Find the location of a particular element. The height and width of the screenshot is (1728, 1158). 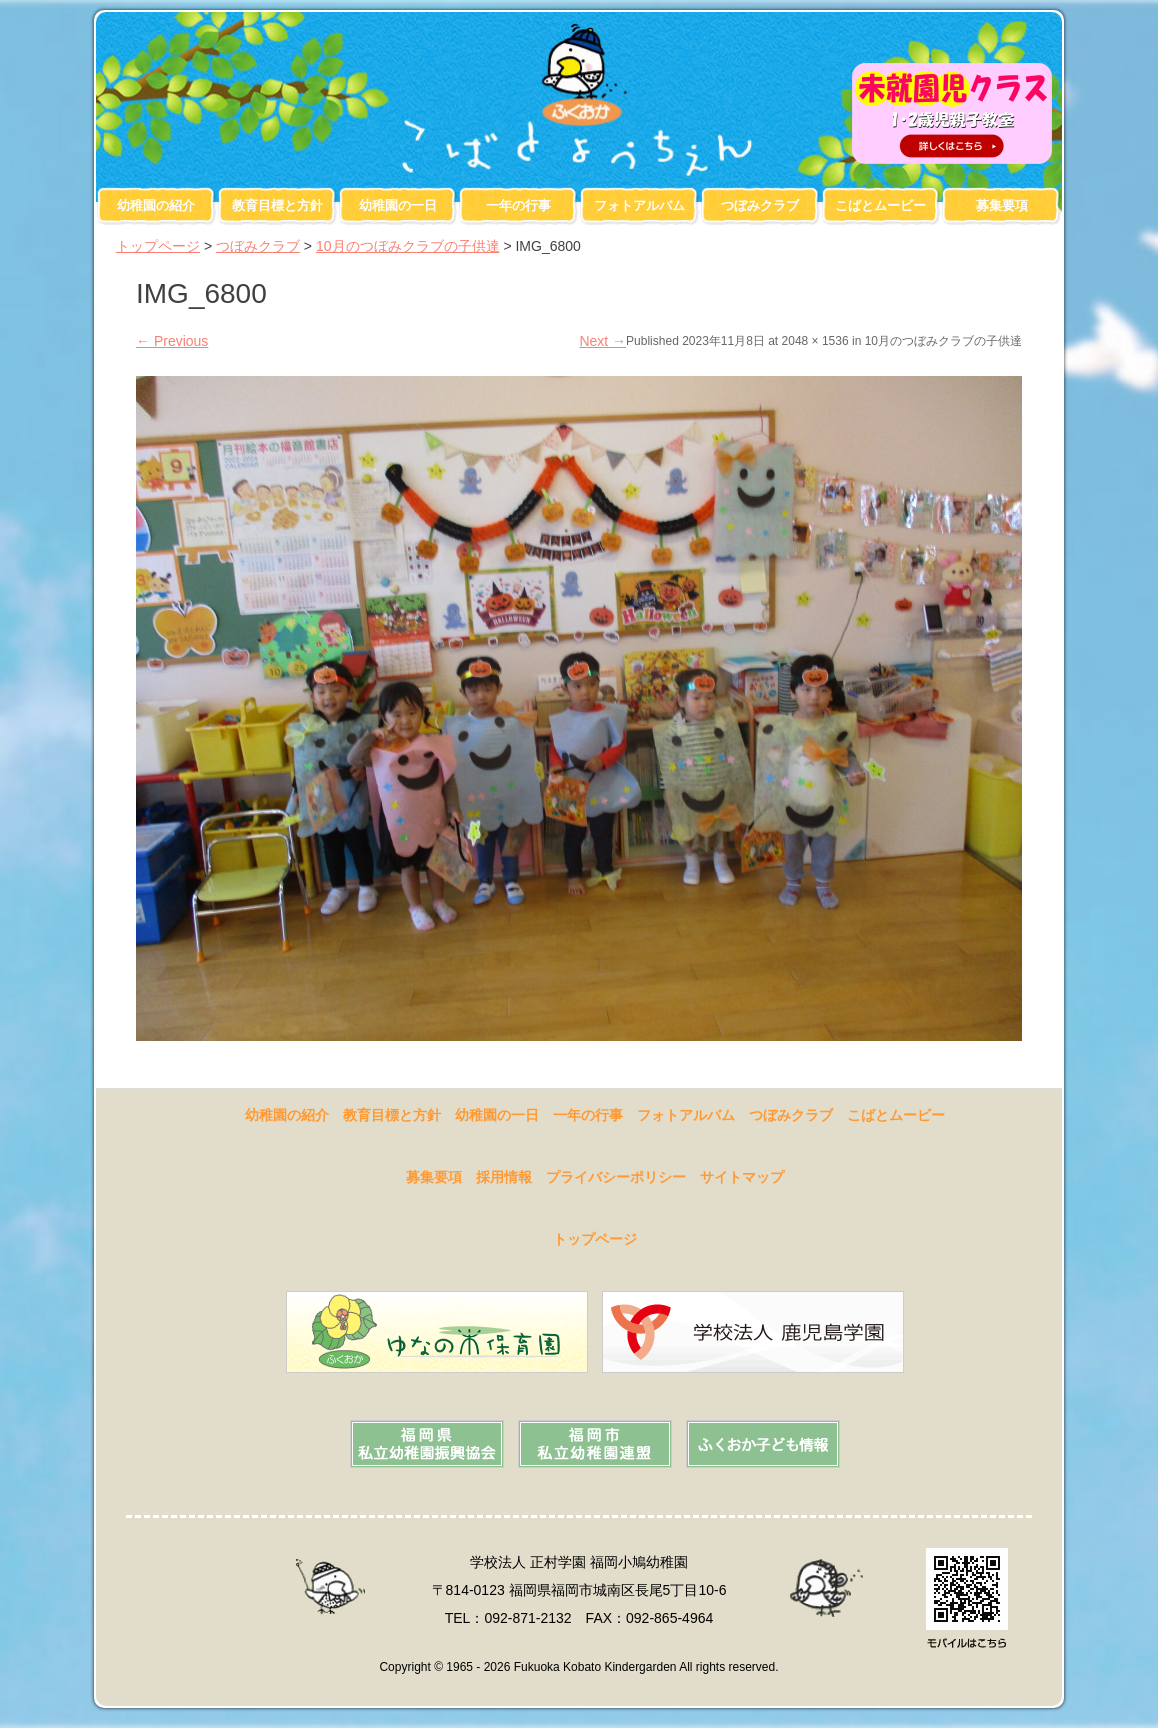

一年の行事 is located at coordinates (518, 205).